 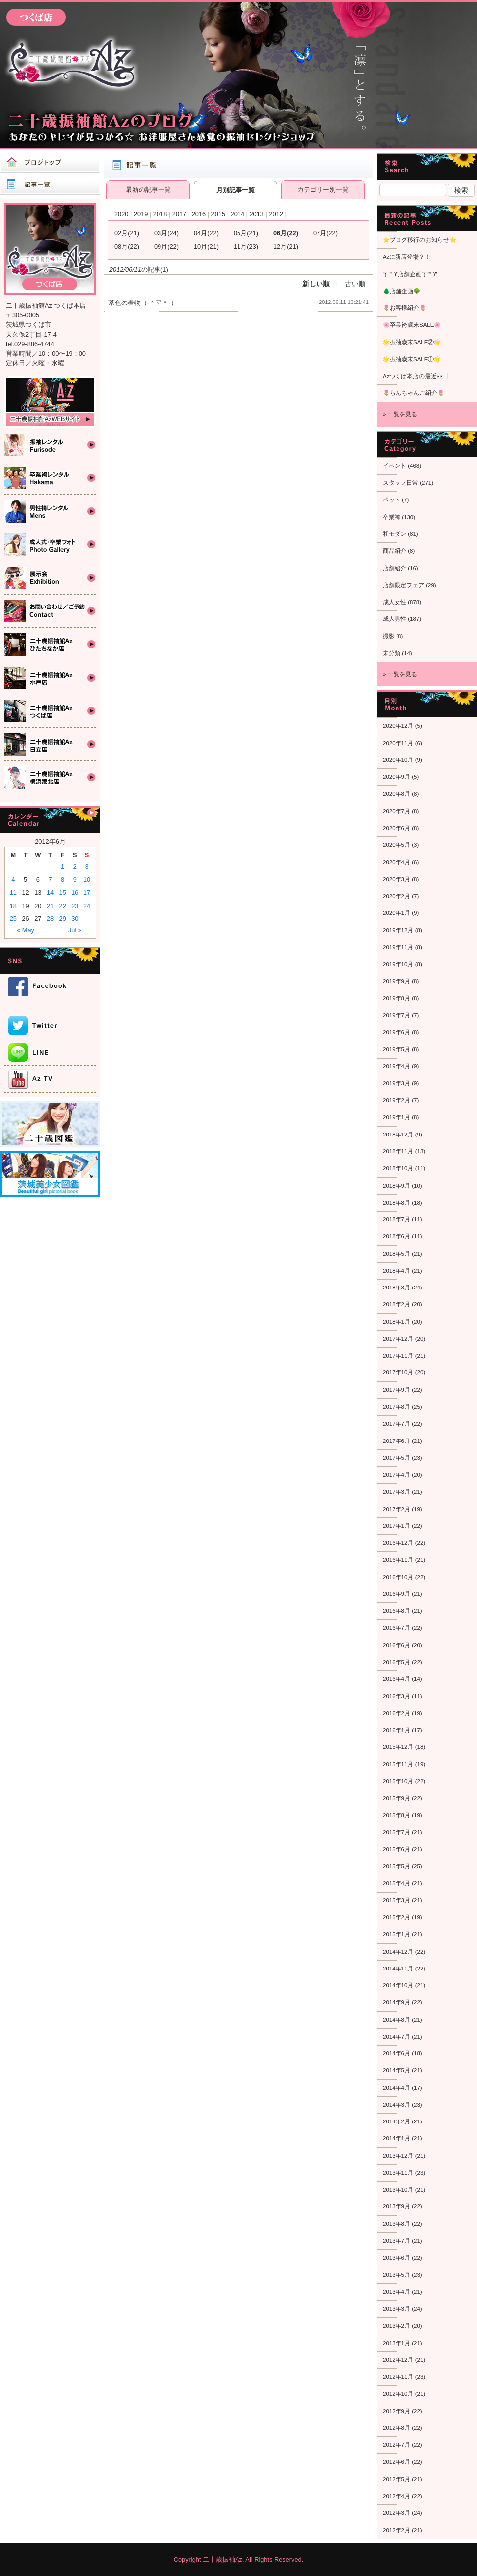 What do you see at coordinates (323, 189) in the screenshot?
I see `カテゴリー別一覧` at bounding box center [323, 189].